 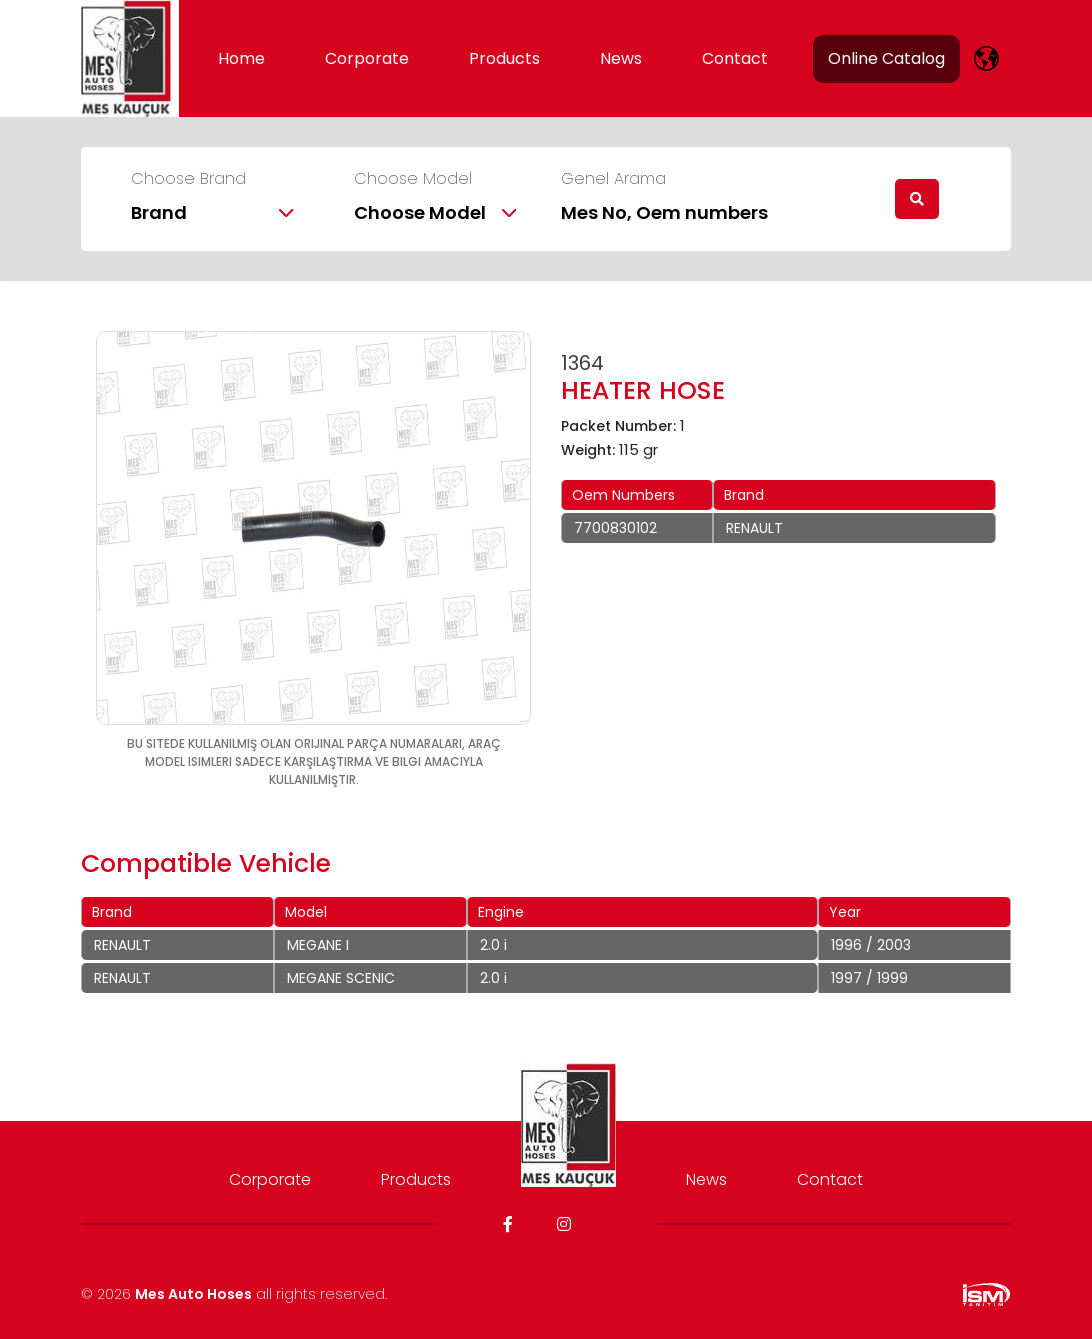 What do you see at coordinates (886, 58) in the screenshot?
I see `Online Catalog` at bounding box center [886, 58].